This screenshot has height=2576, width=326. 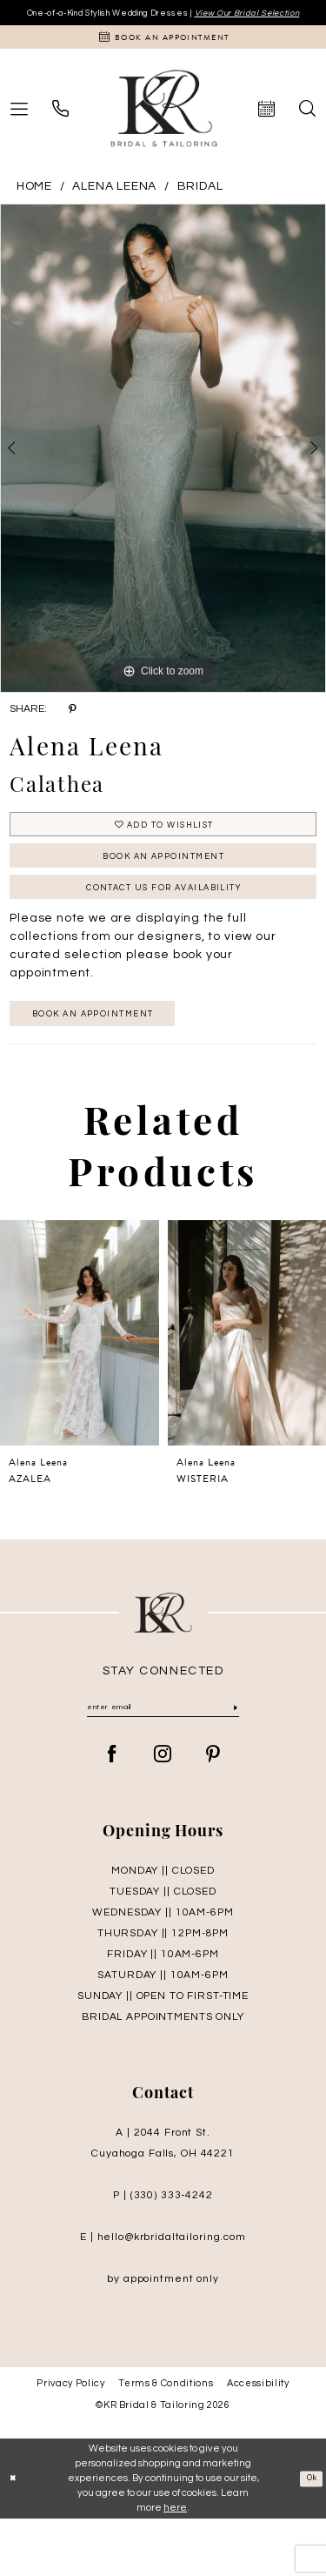 I want to click on [Close Dialog], so click(x=15, y=2536).